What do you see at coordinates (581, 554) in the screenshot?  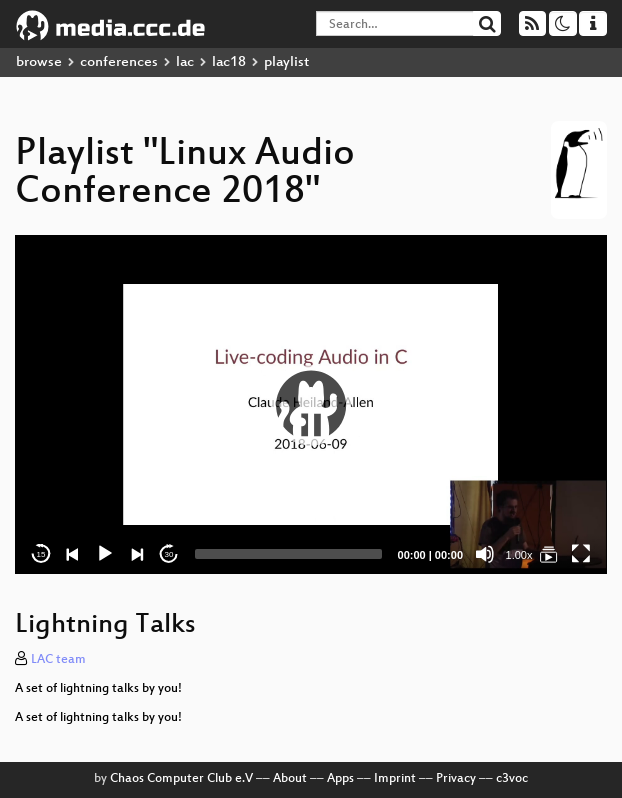 I see `[Fullscreen]` at bounding box center [581, 554].